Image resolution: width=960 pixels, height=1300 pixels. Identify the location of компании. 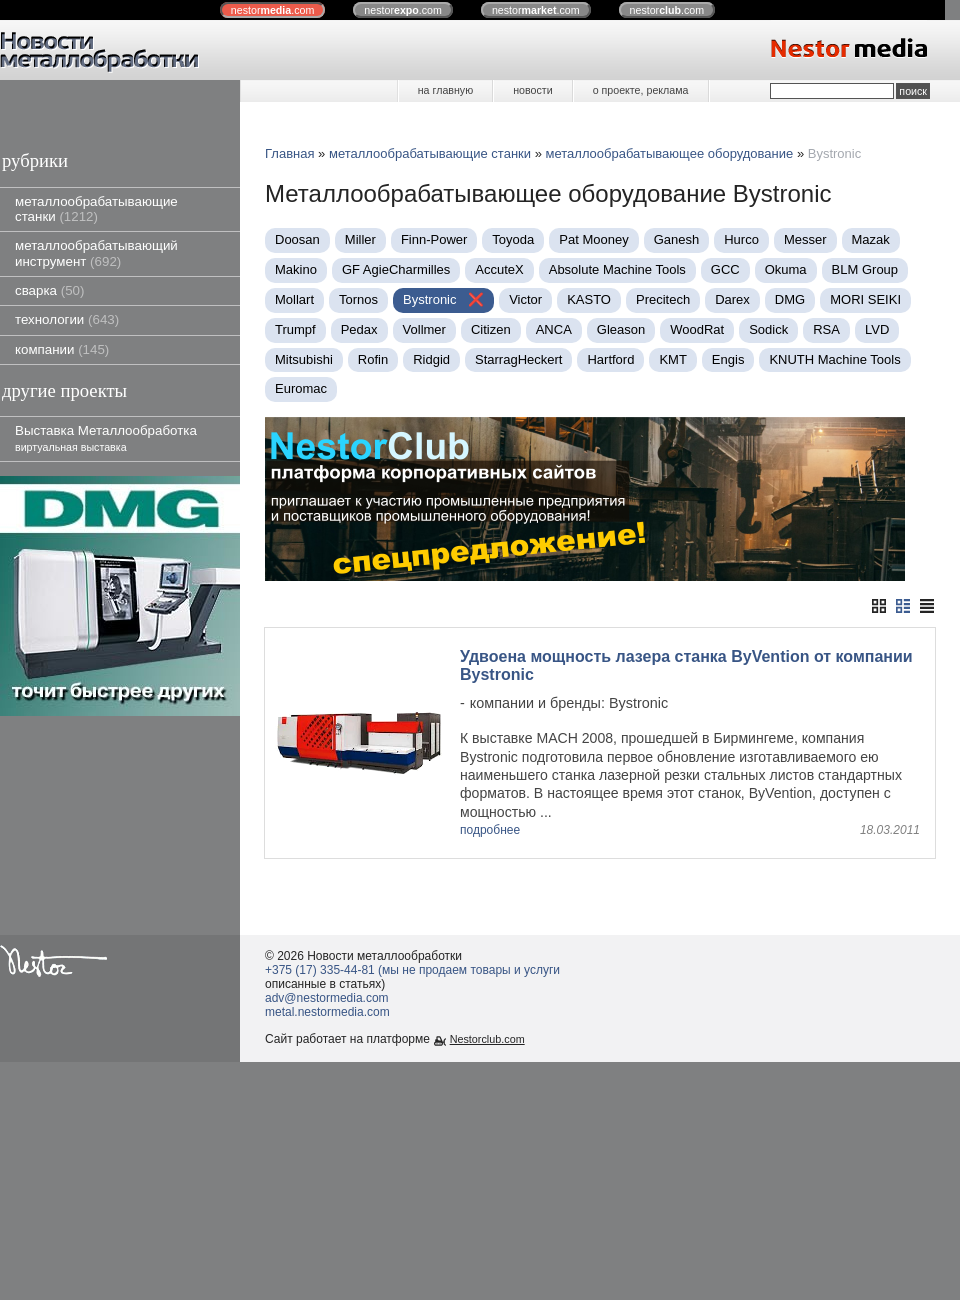
(62, 349).